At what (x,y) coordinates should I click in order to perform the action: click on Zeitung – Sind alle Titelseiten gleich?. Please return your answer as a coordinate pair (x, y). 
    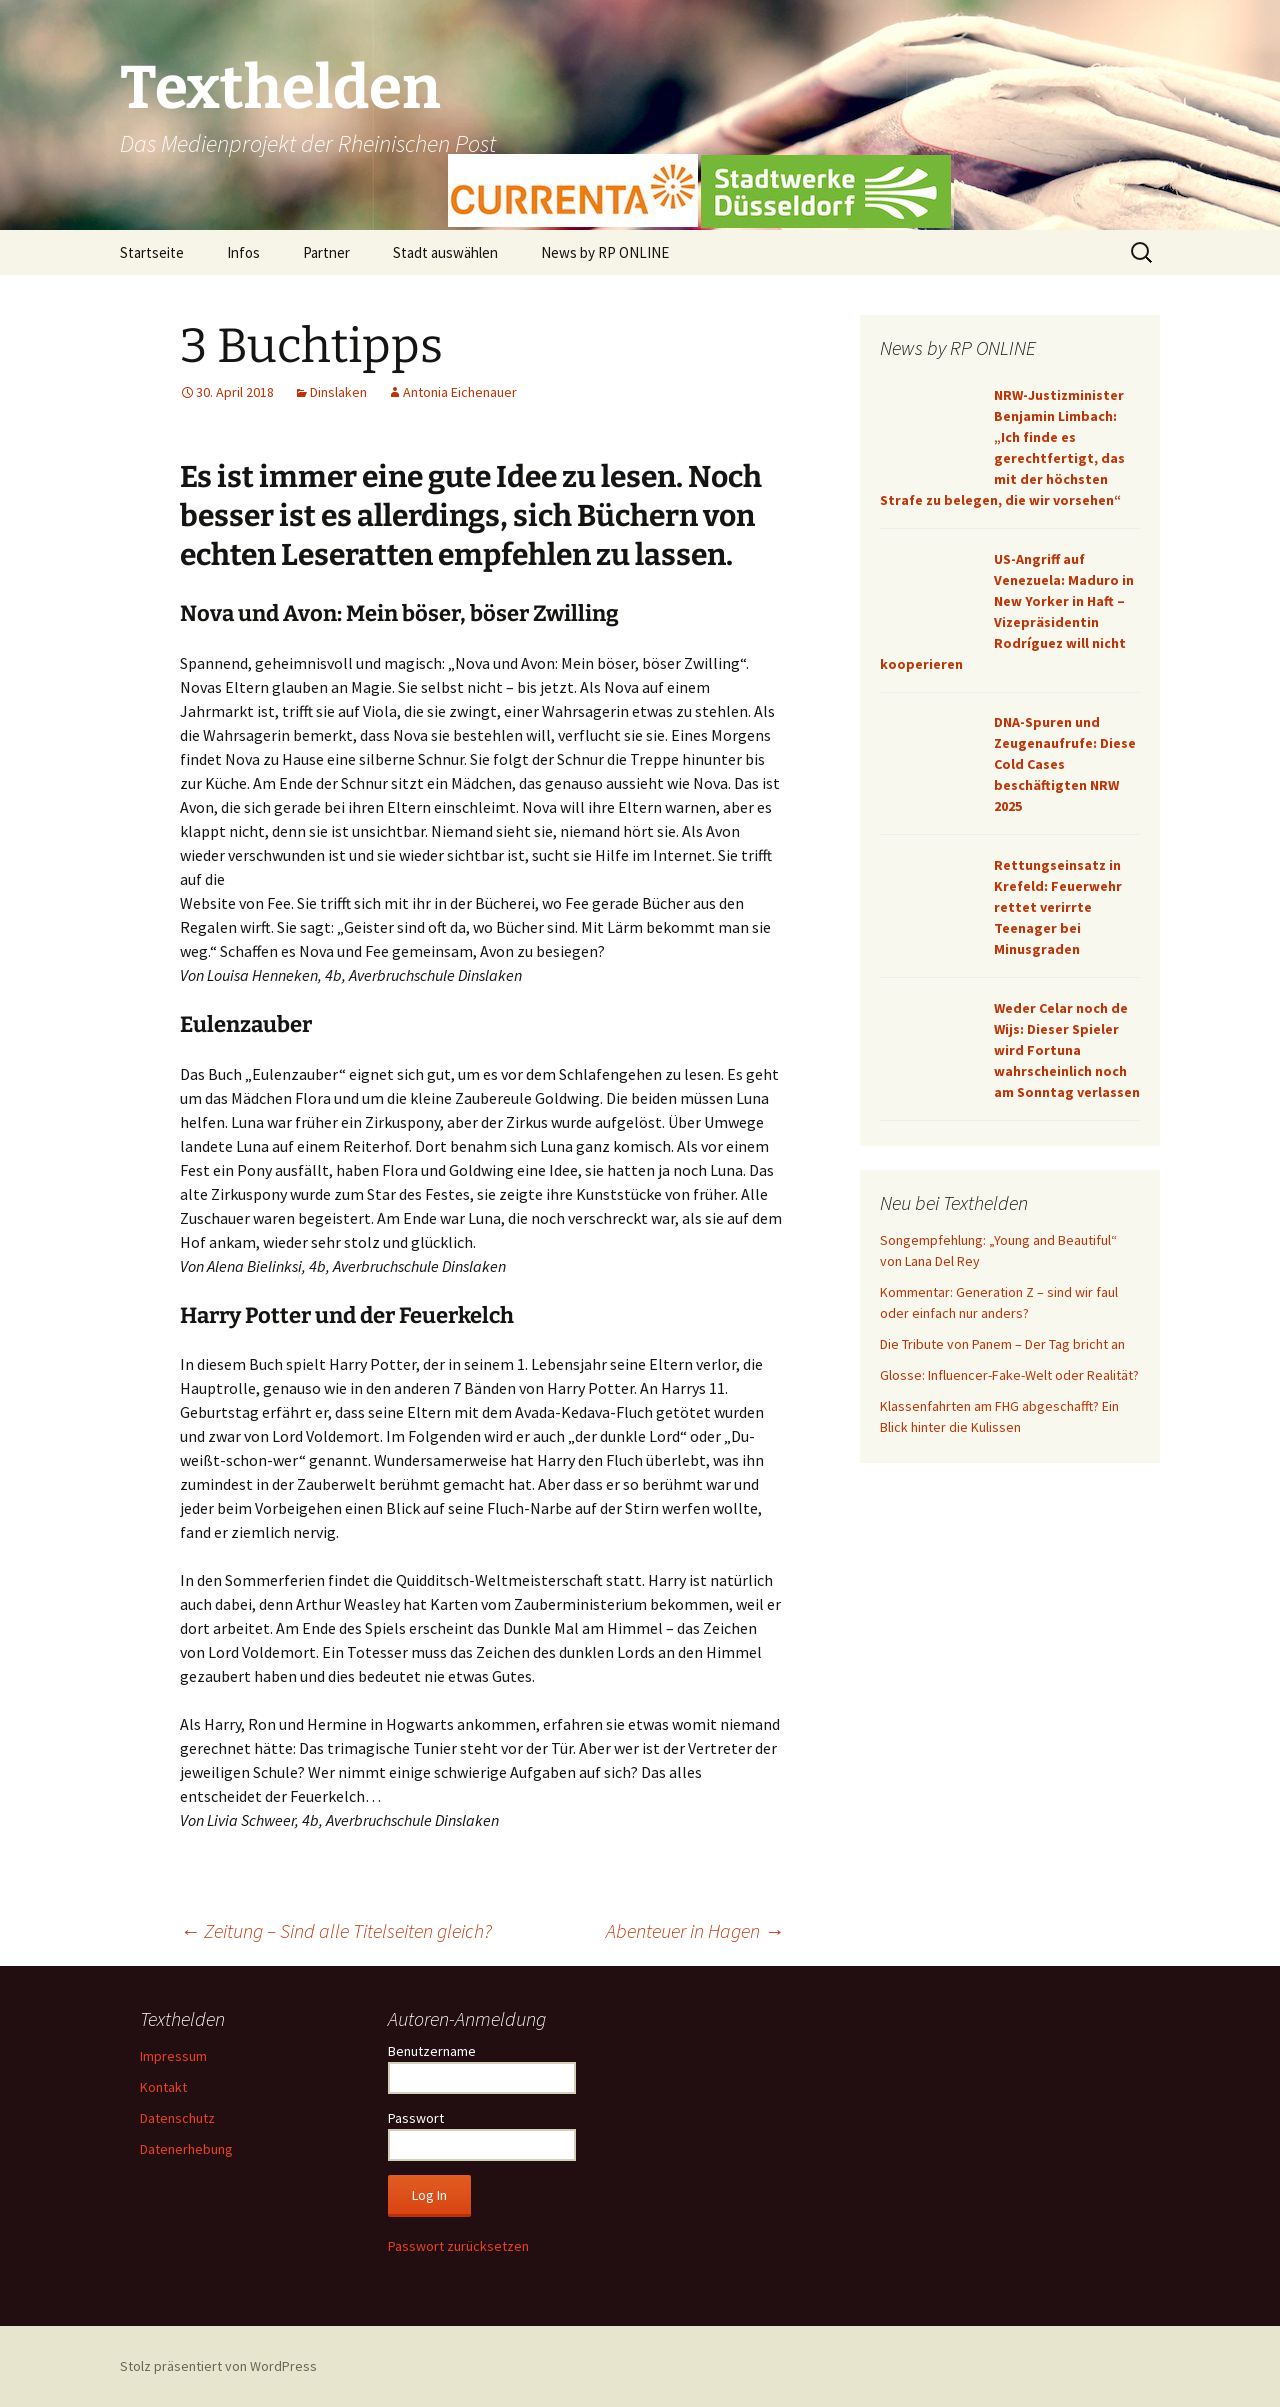
    Looking at the image, I should click on (336, 1930).